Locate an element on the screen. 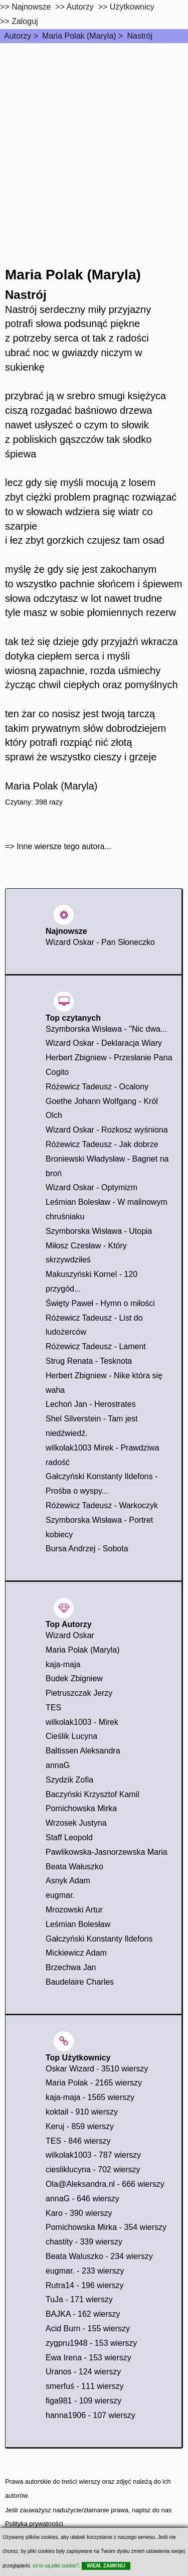 This screenshot has width=188, height=2576. kaja-maja - 1565 wierszy is located at coordinates (90, 2097).